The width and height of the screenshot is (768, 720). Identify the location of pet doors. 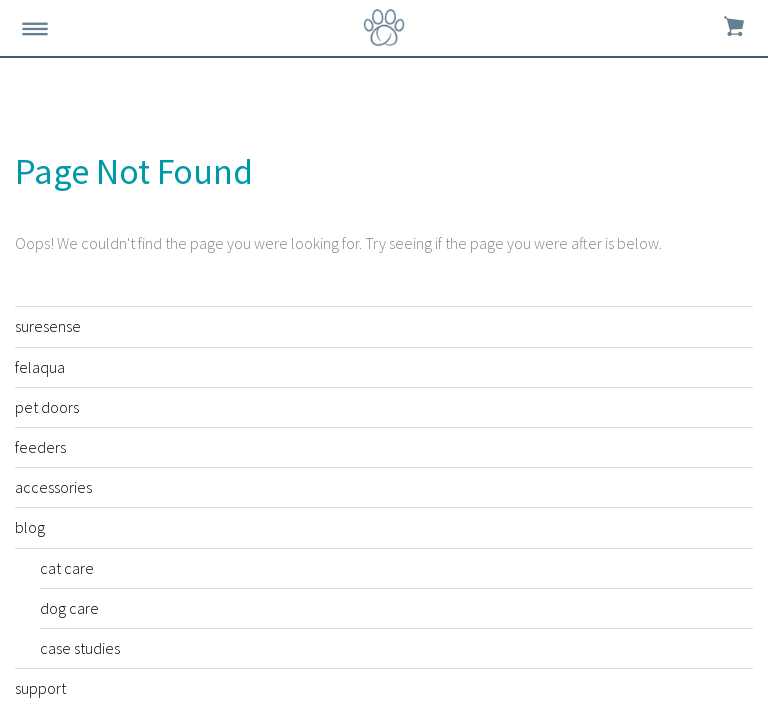
(47, 407).